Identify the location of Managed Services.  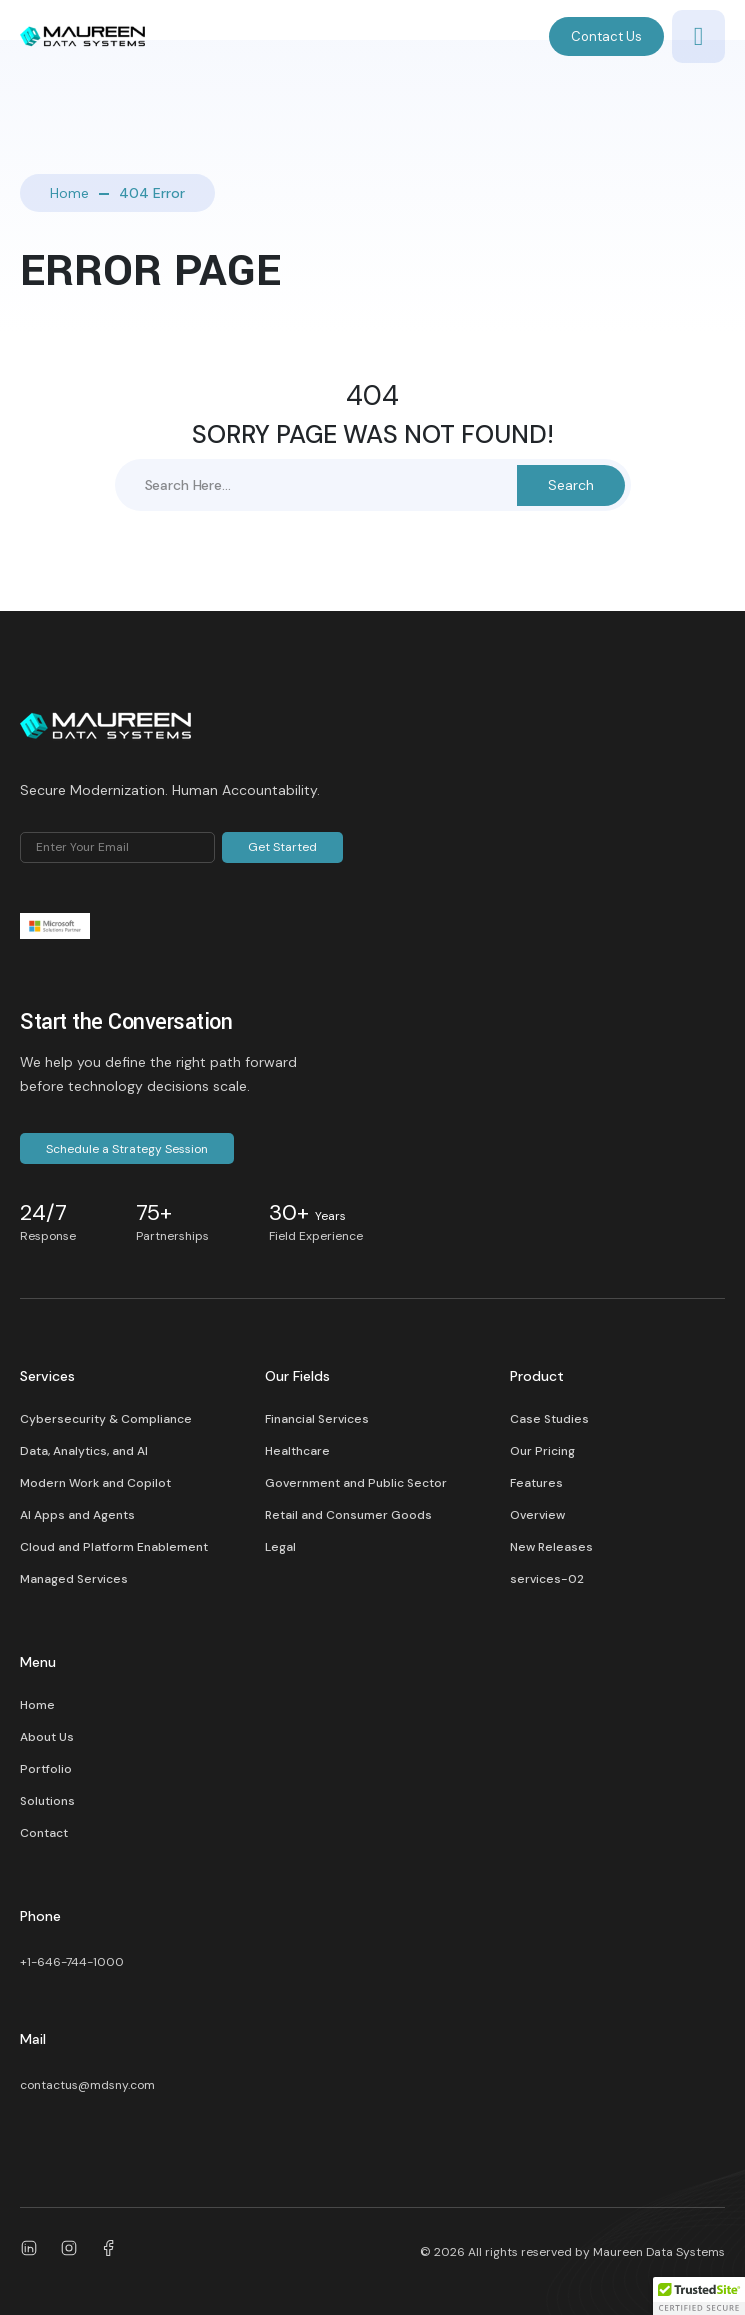
(74, 1579).